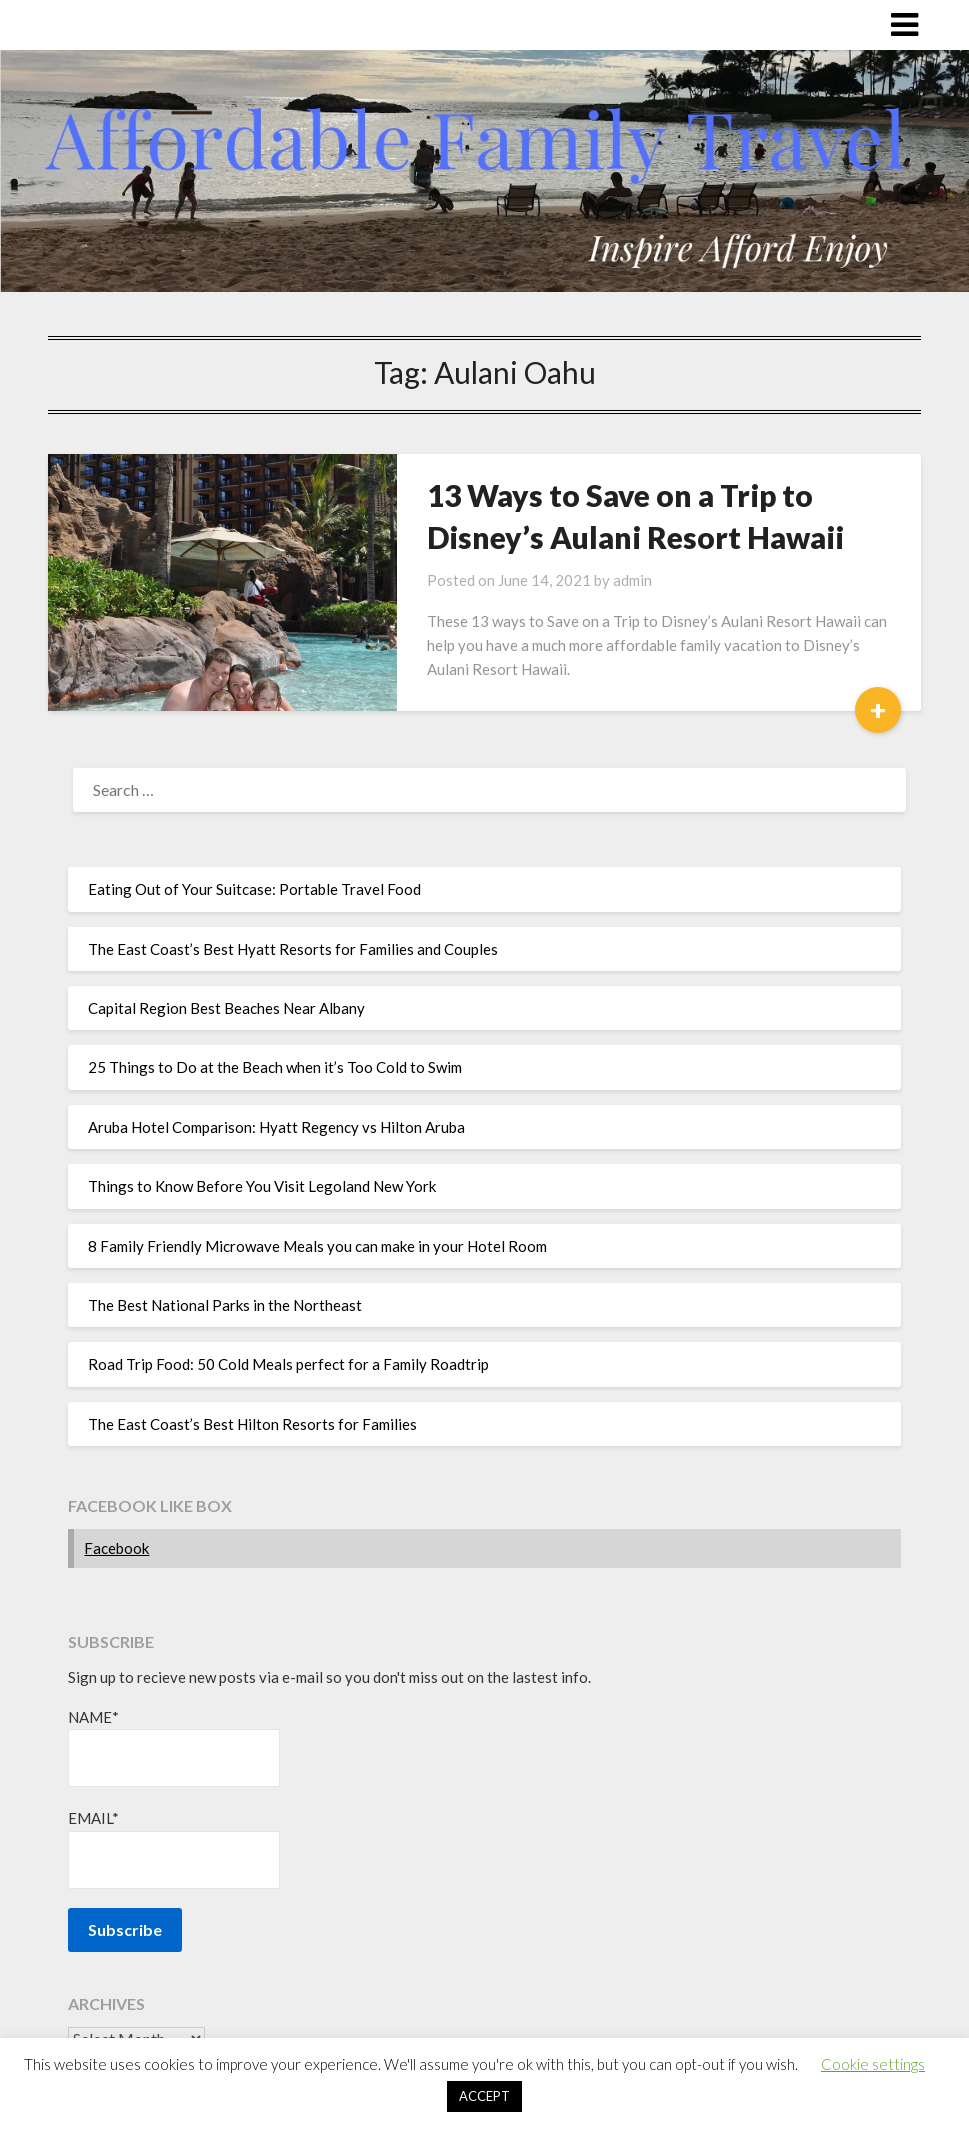 This screenshot has width=969, height=2129. What do you see at coordinates (226, 1008) in the screenshot?
I see `Capital Region Best Beaches Near Albany` at bounding box center [226, 1008].